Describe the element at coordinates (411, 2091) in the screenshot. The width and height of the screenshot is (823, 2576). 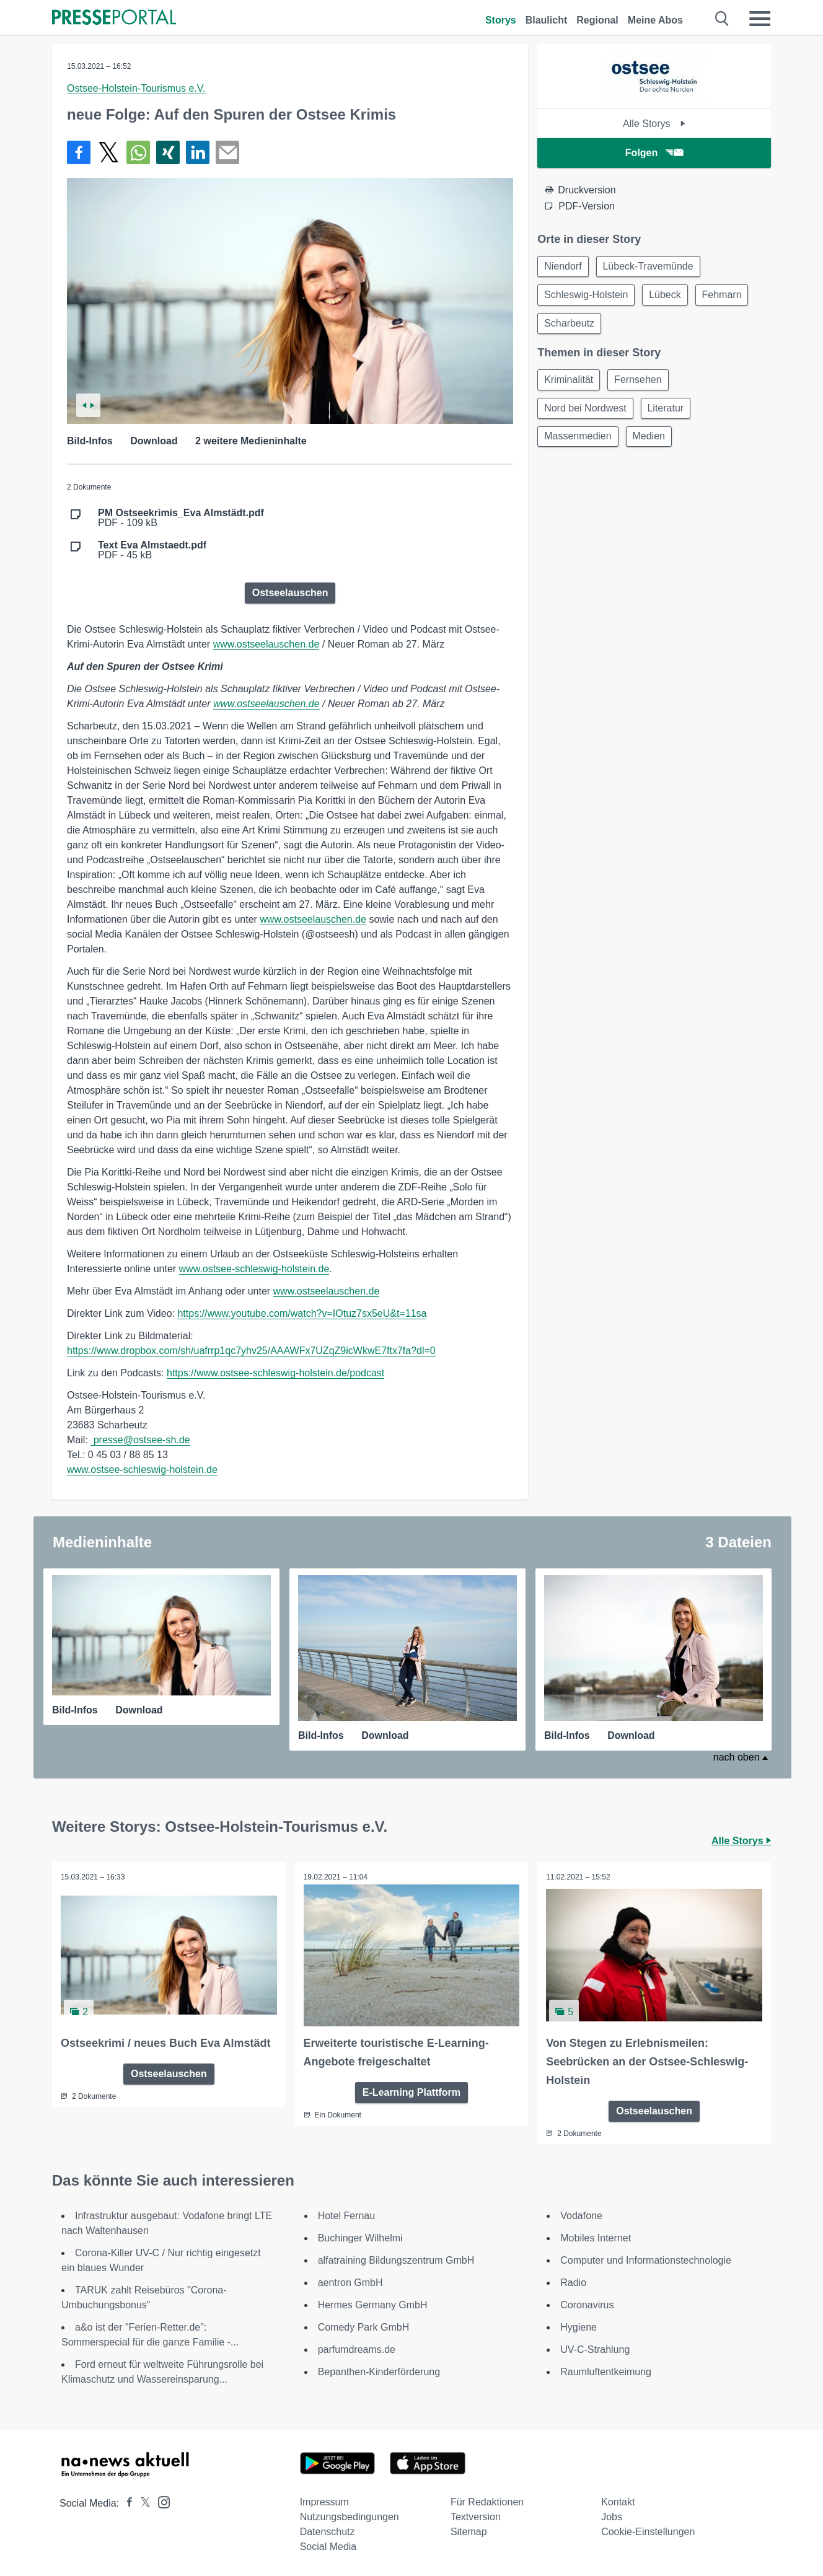
I see `E-Learning Plattform` at that location.